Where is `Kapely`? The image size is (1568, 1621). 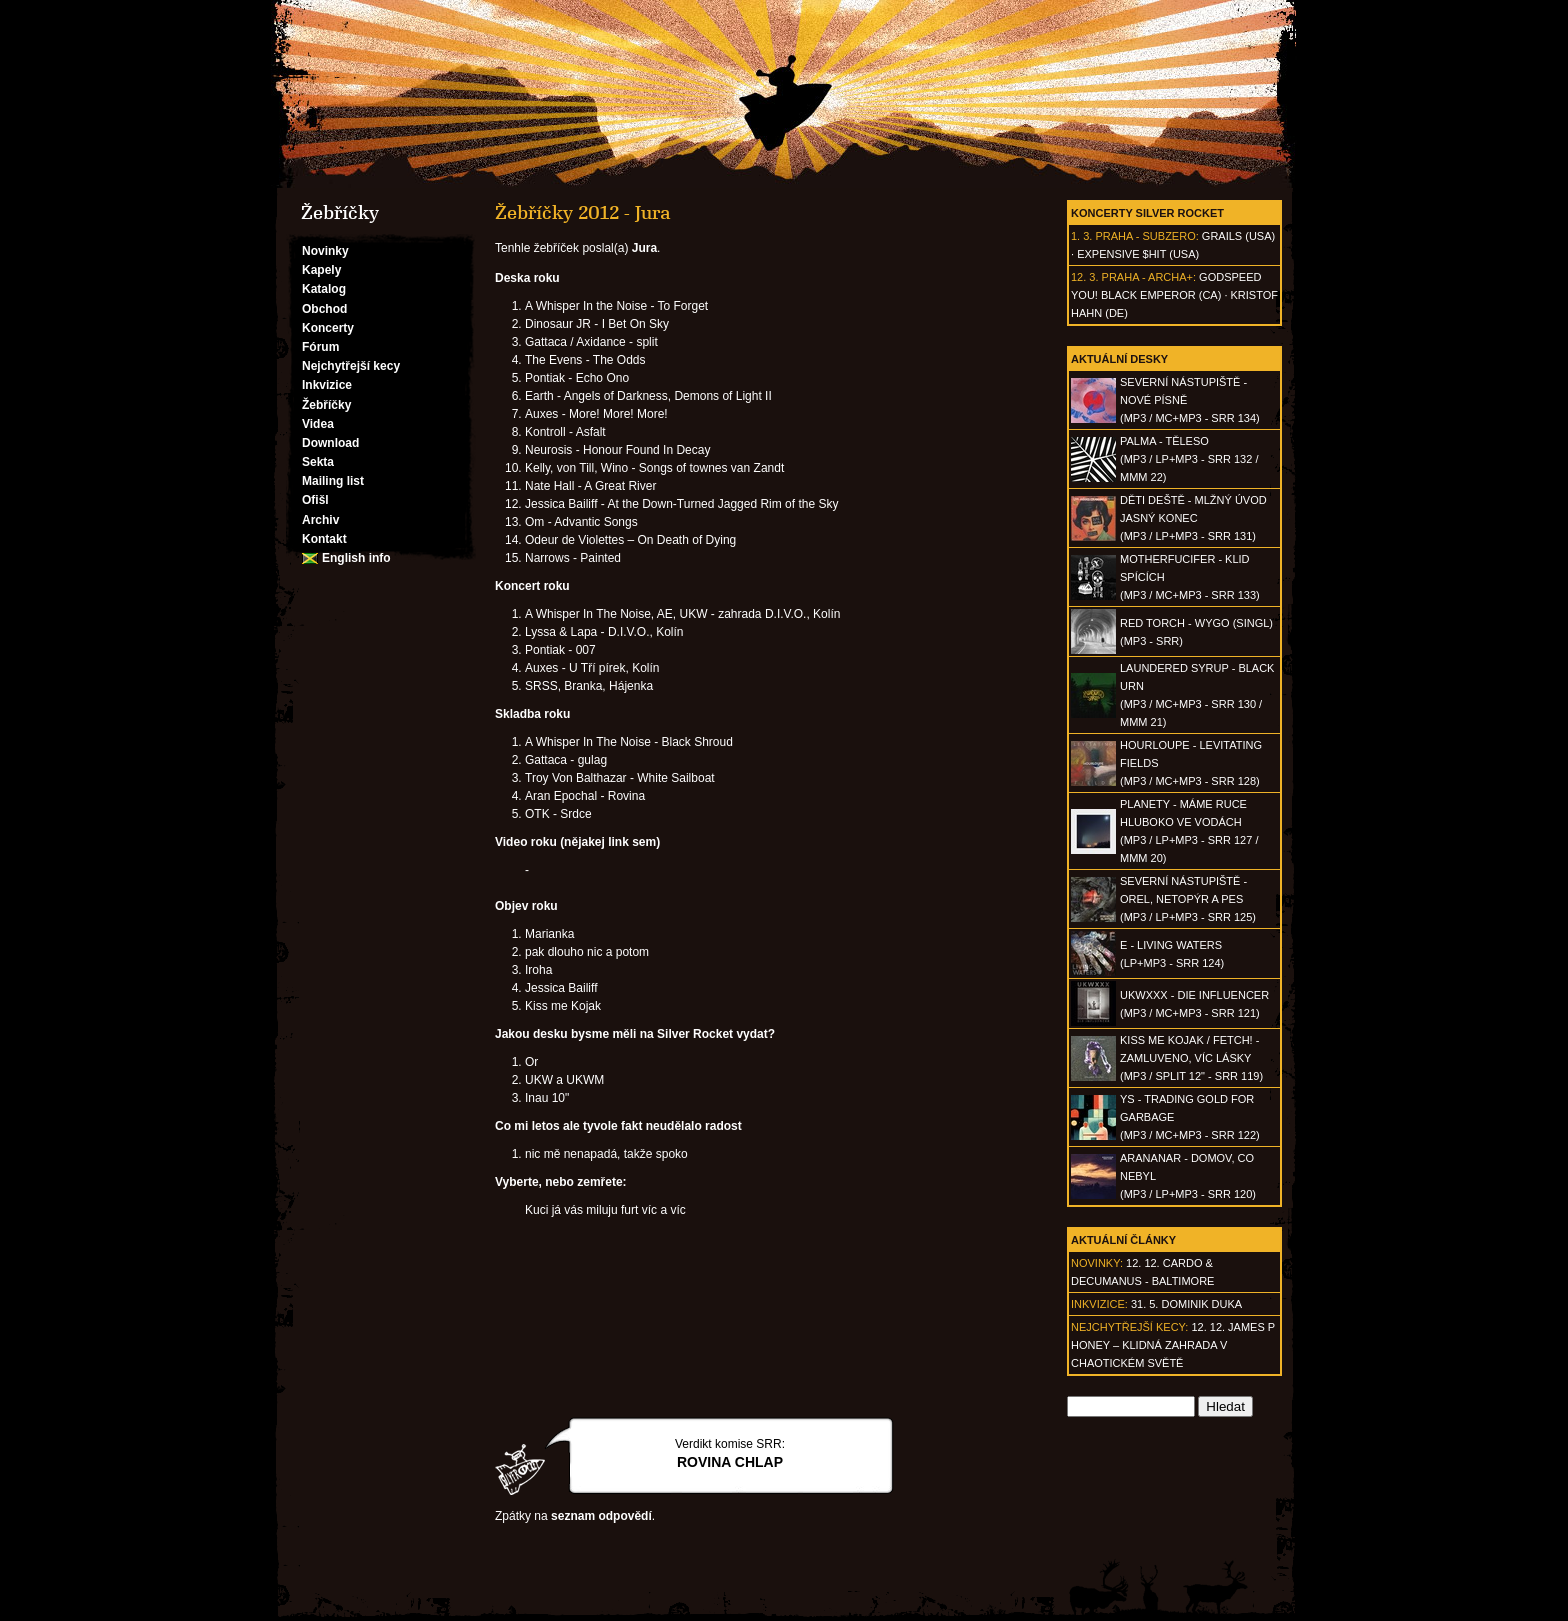
Kapely is located at coordinates (321, 270).